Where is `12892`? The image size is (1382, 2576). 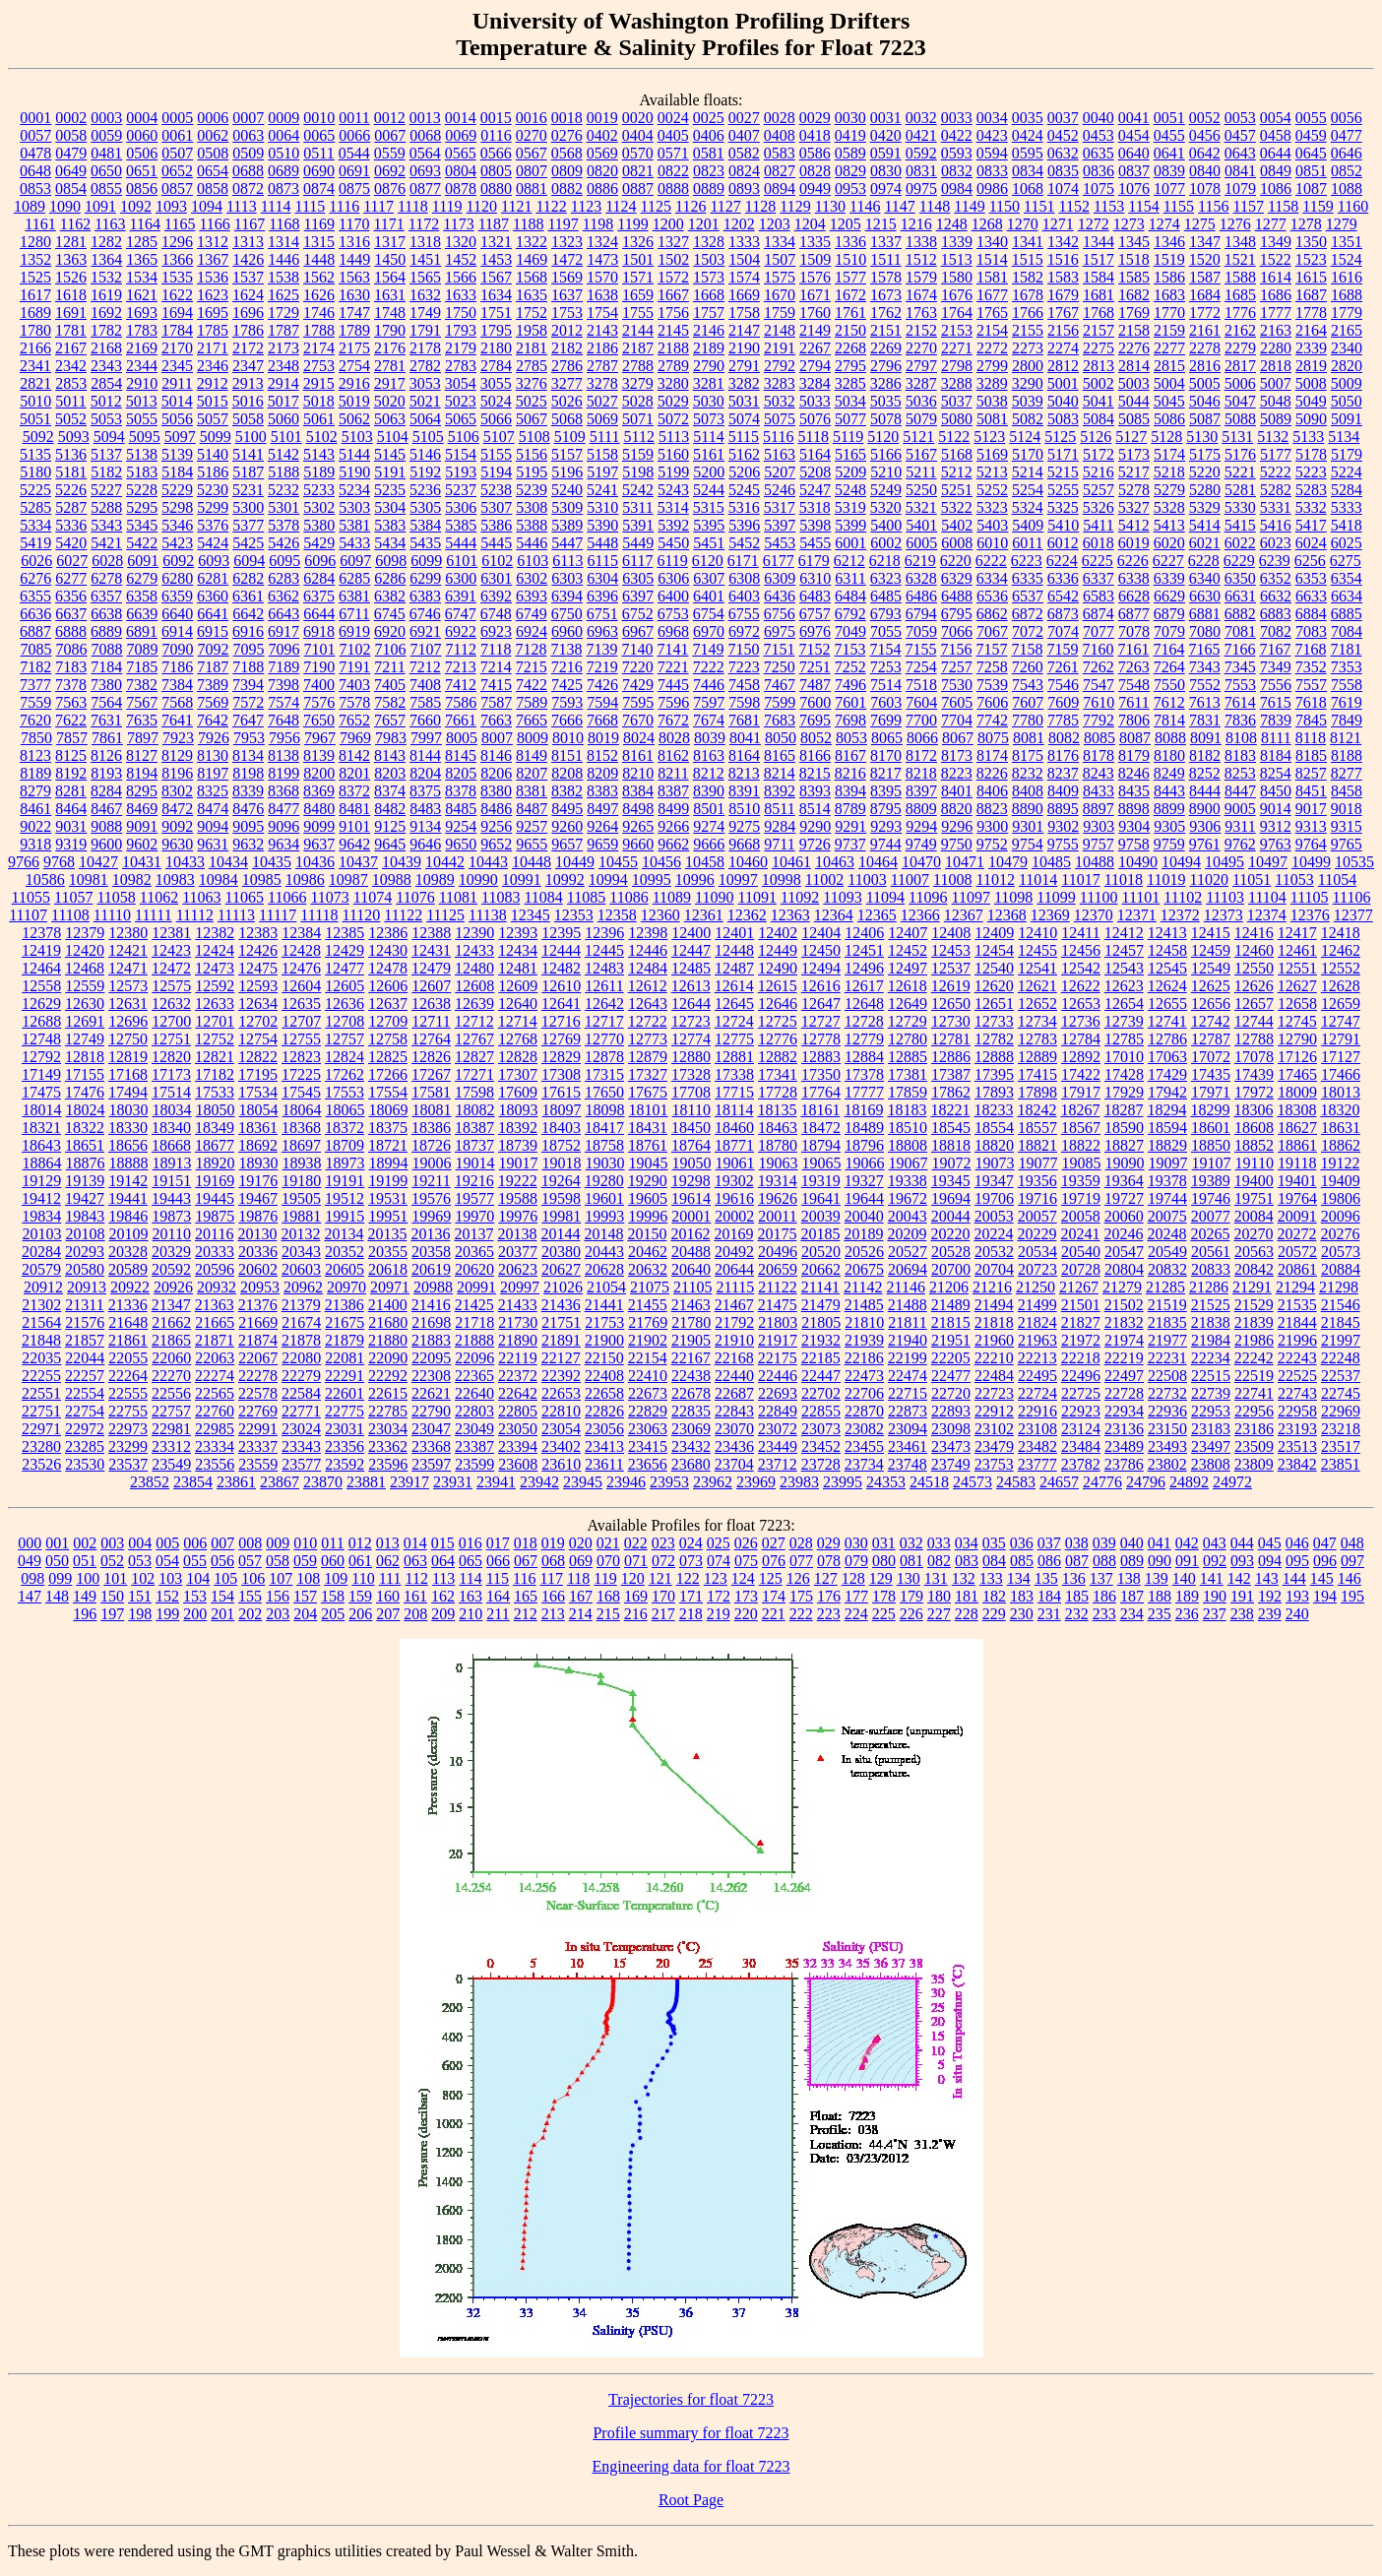
12892 is located at coordinates (1080, 1056).